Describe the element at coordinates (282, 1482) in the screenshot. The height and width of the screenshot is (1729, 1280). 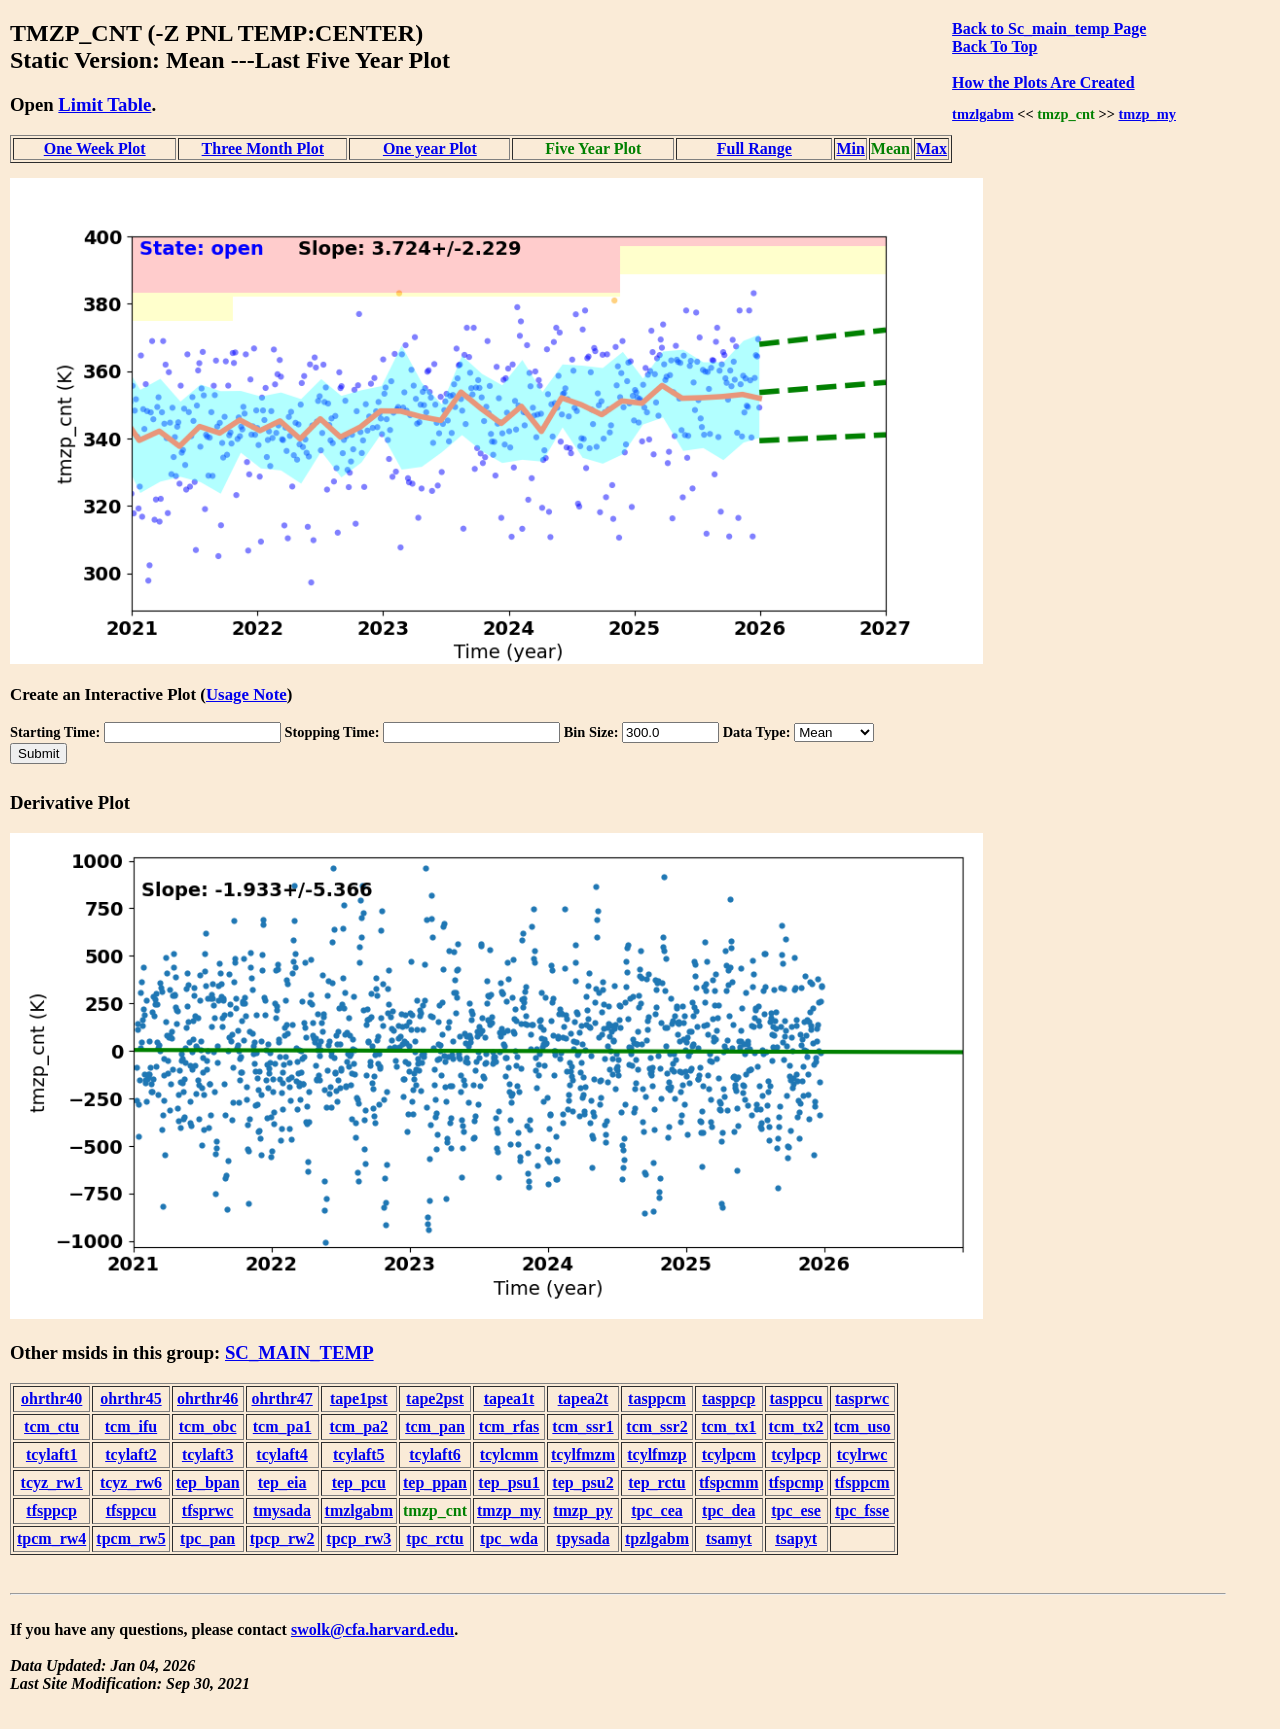
I see `tep_eia` at that location.